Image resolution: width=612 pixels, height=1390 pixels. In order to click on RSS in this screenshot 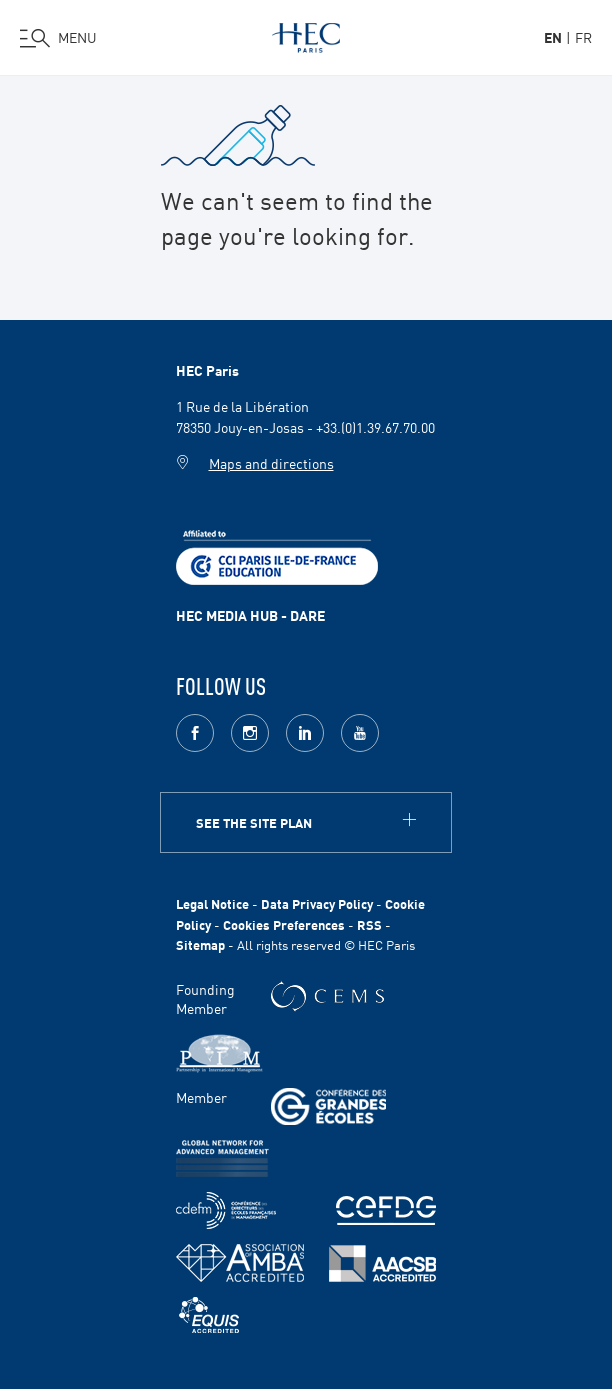, I will do `click(369, 924)`.